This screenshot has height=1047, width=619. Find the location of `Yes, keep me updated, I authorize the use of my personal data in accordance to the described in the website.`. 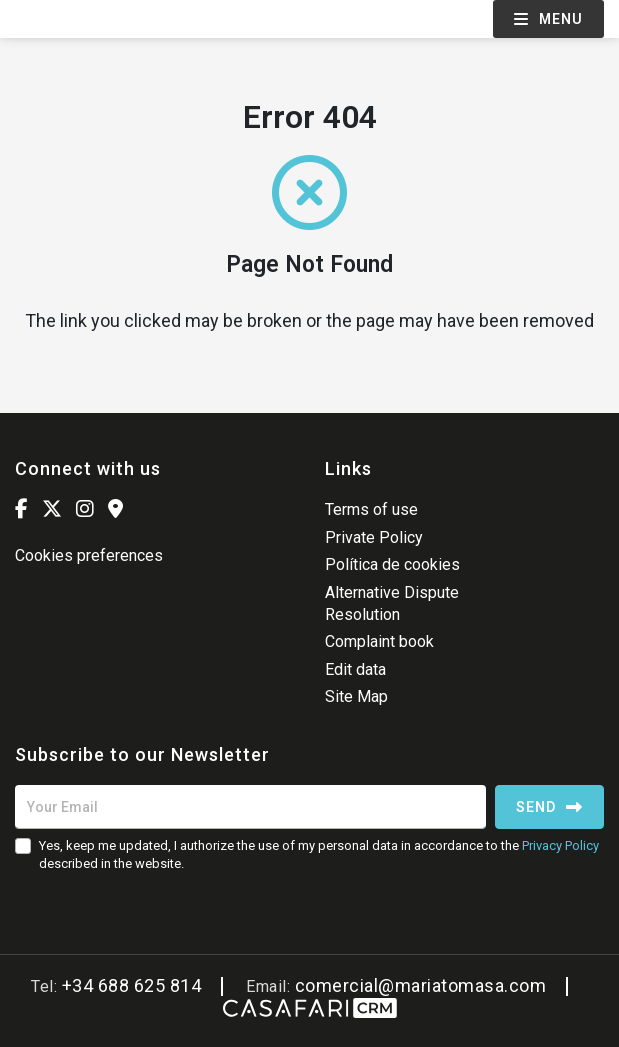

Yes, keep me updated, I authorize the use of my personal data in accordance to the described in the website. is located at coordinates (319, 854).